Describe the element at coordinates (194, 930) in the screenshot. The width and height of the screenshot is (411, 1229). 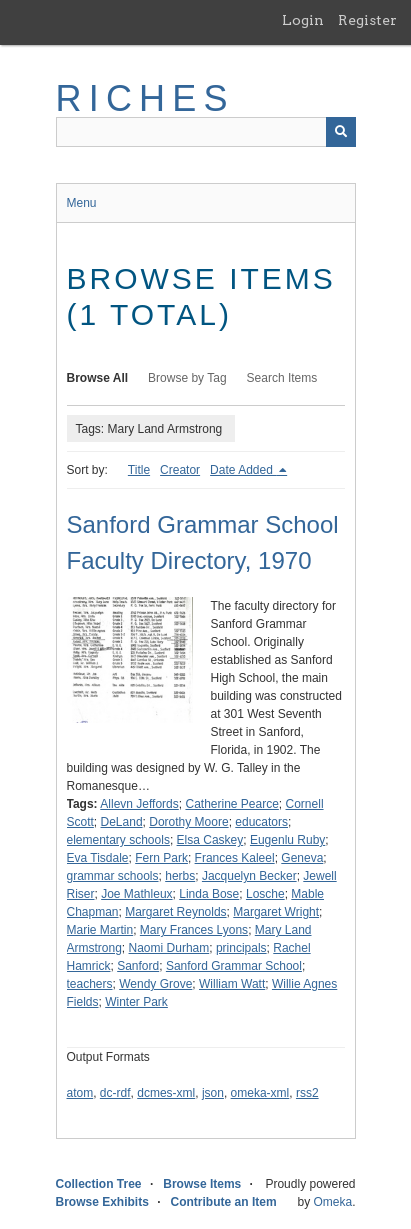
I see `Mary Frances Lyons` at that location.